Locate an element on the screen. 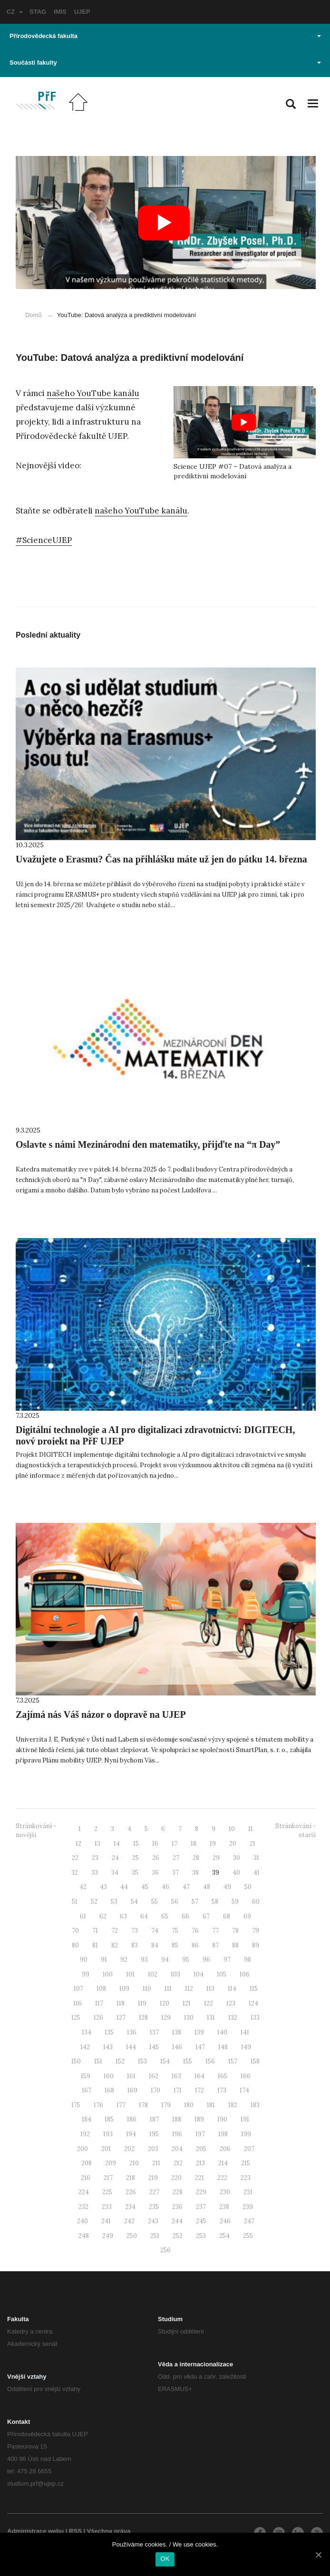 The image size is (330, 2576). 188 is located at coordinates (176, 2119).